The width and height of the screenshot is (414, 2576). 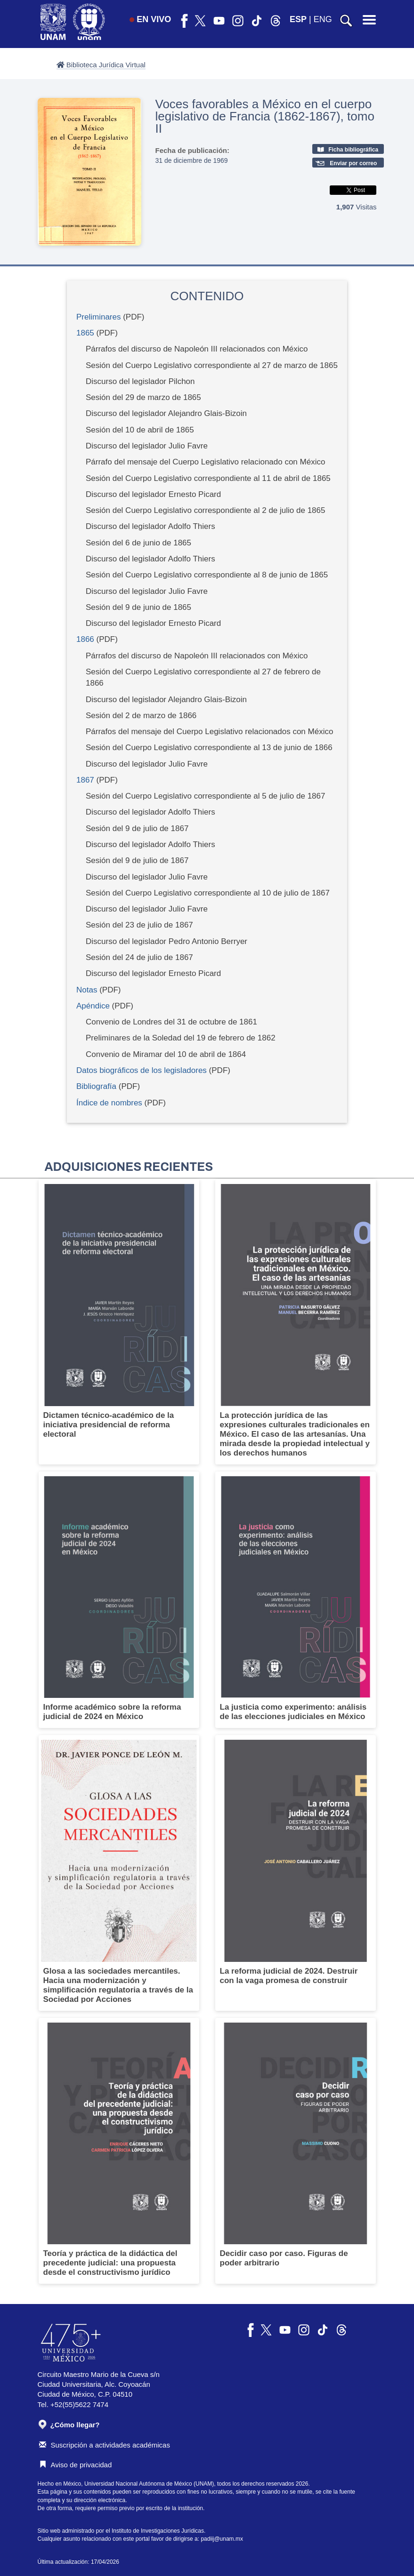 What do you see at coordinates (85, 639) in the screenshot?
I see `1866` at bounding box center [85, 639].